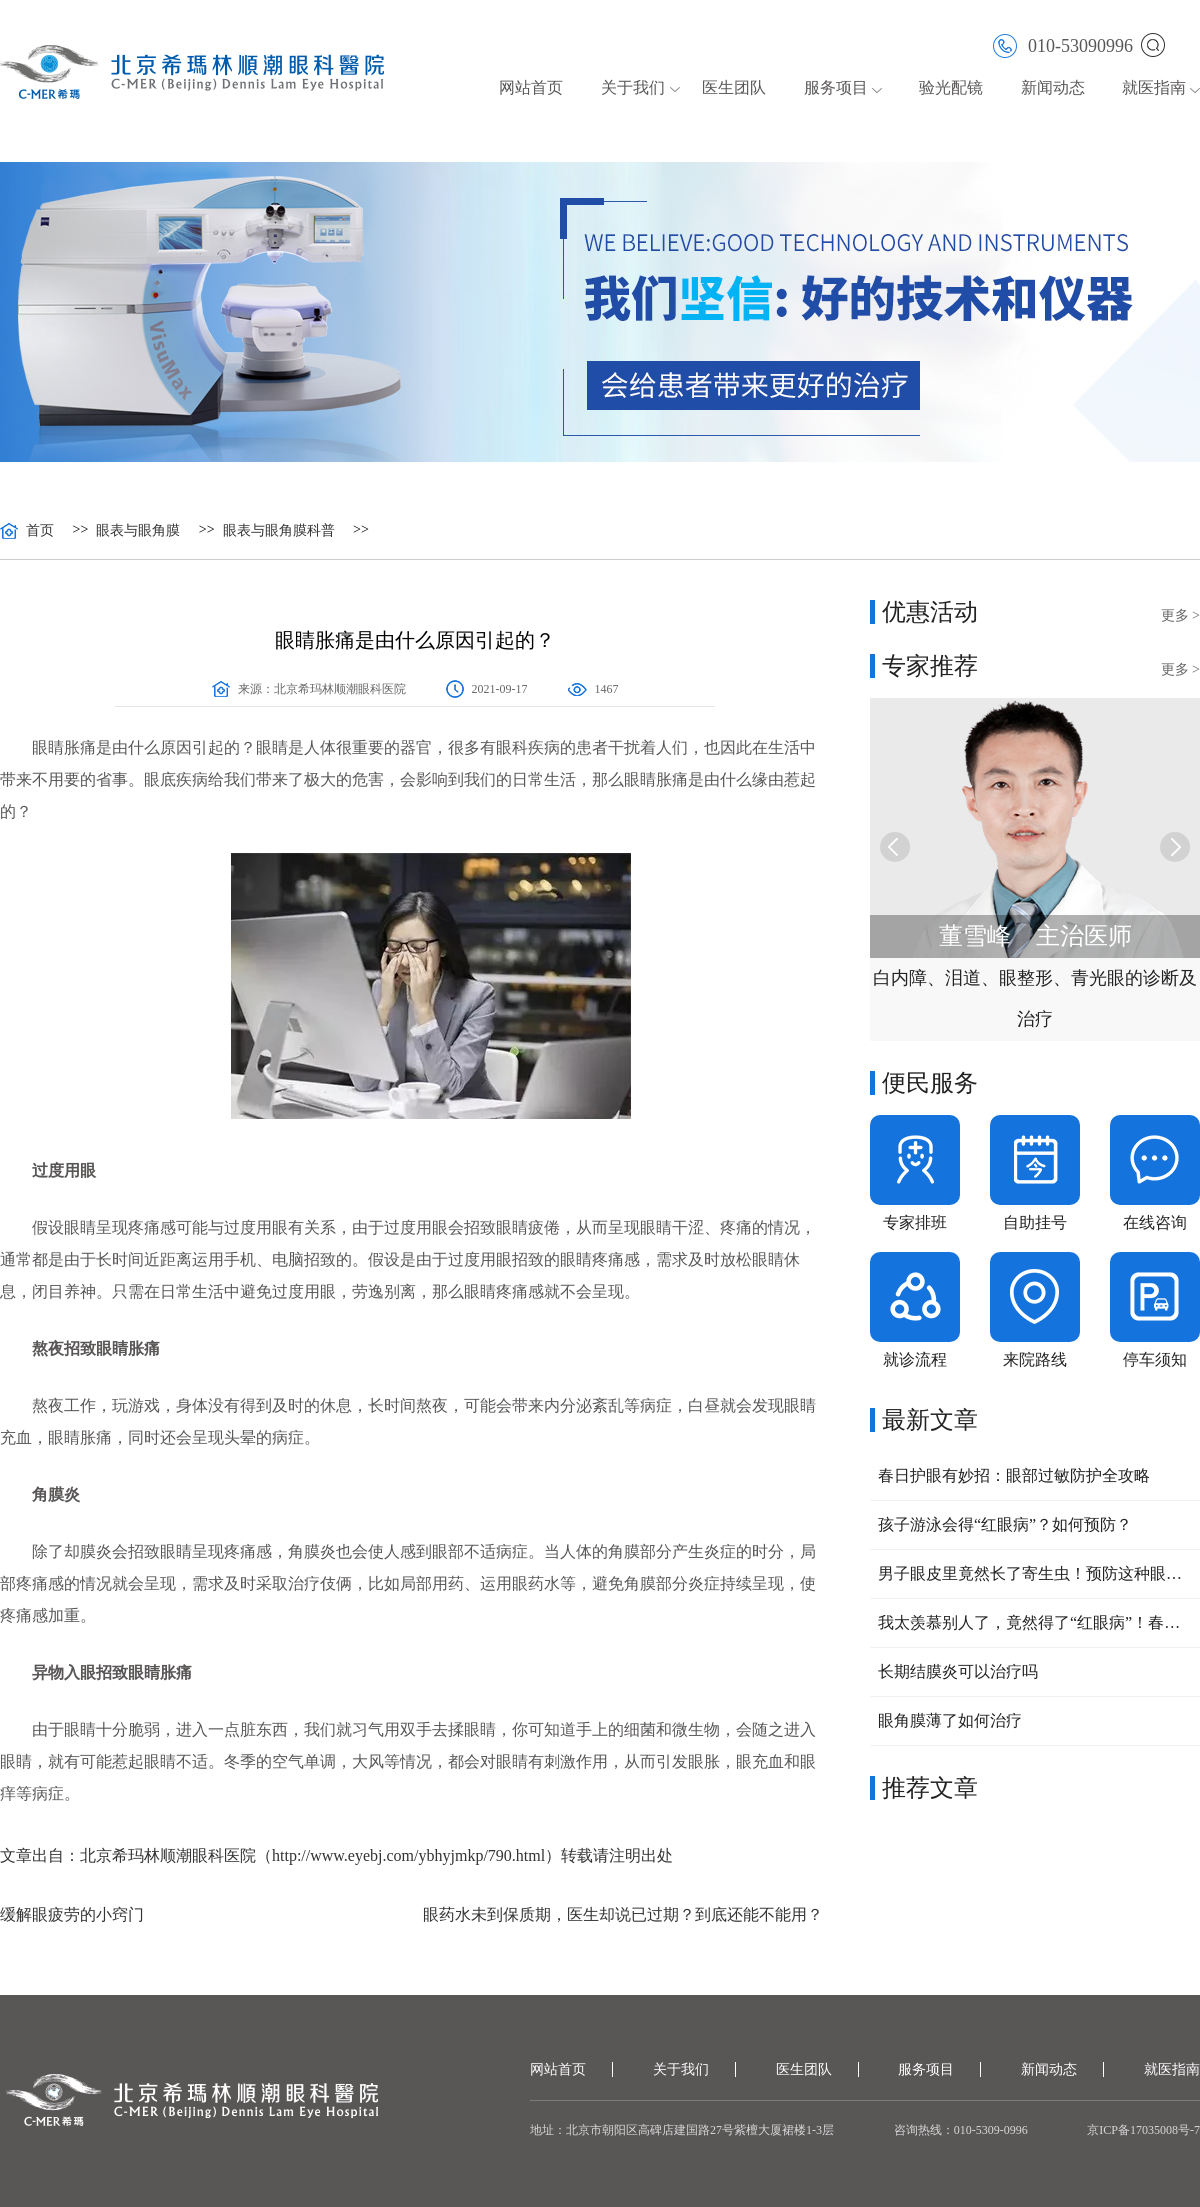 The width and height of the screenshot is (1200, 2207). What do you see at coordinates (915, 1359) in the screenshot?
I see `就诊流程` at bounding box center [915, 1359].